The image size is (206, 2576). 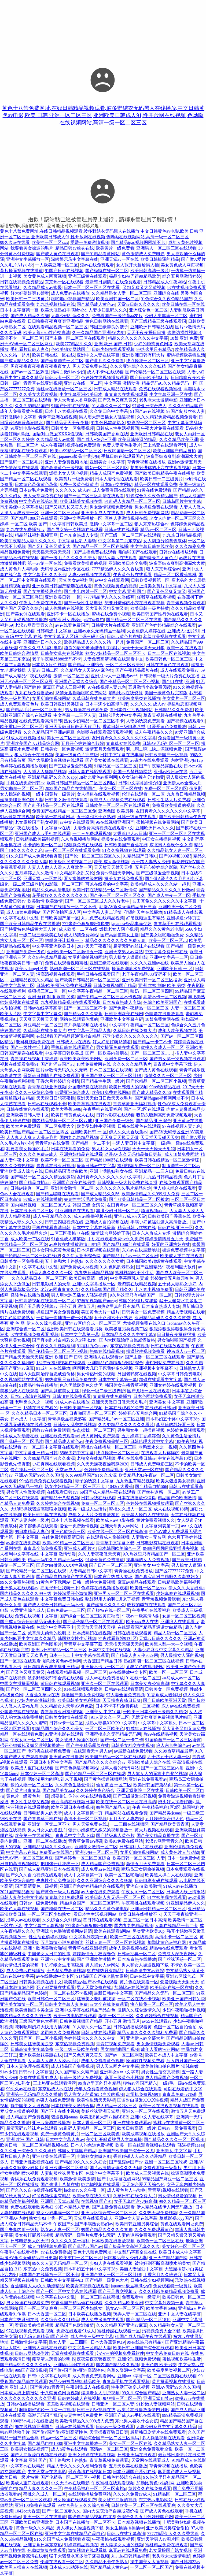 I want to click on 成人免费漫画在线观看, so click(x=113, y=490).